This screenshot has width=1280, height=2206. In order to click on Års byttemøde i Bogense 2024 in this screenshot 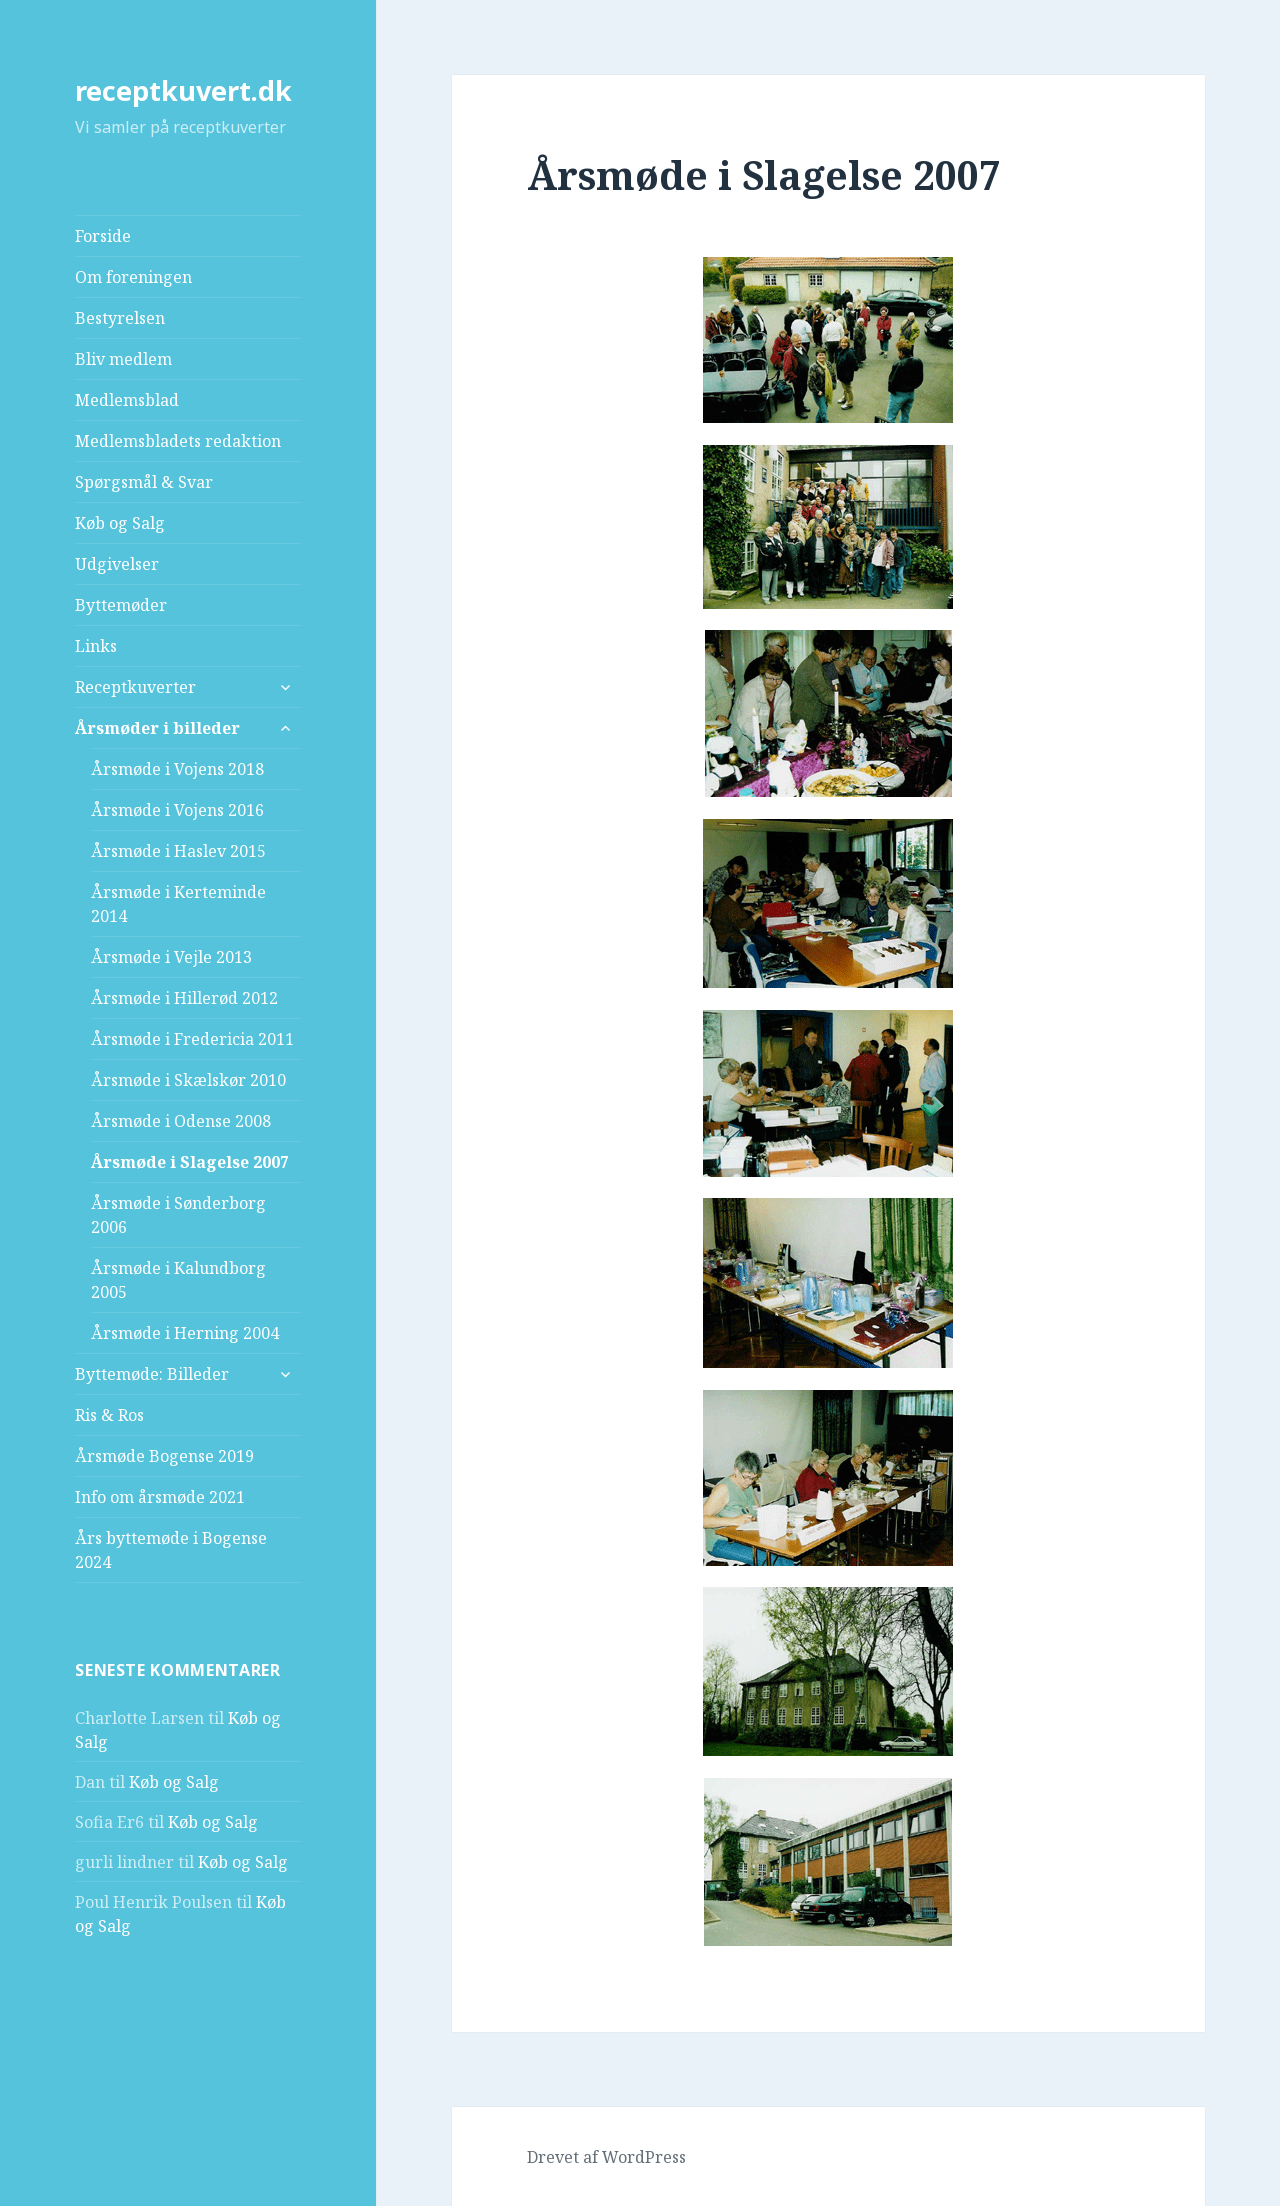, I will do `click(171, 1550)`.